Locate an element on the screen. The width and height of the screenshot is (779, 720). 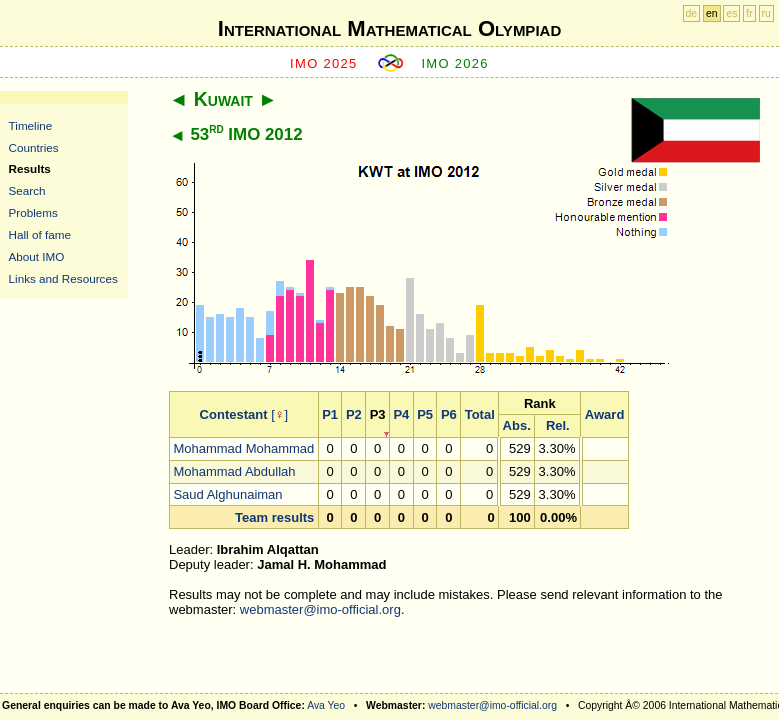
Problems is located at coordinates (33, 212).